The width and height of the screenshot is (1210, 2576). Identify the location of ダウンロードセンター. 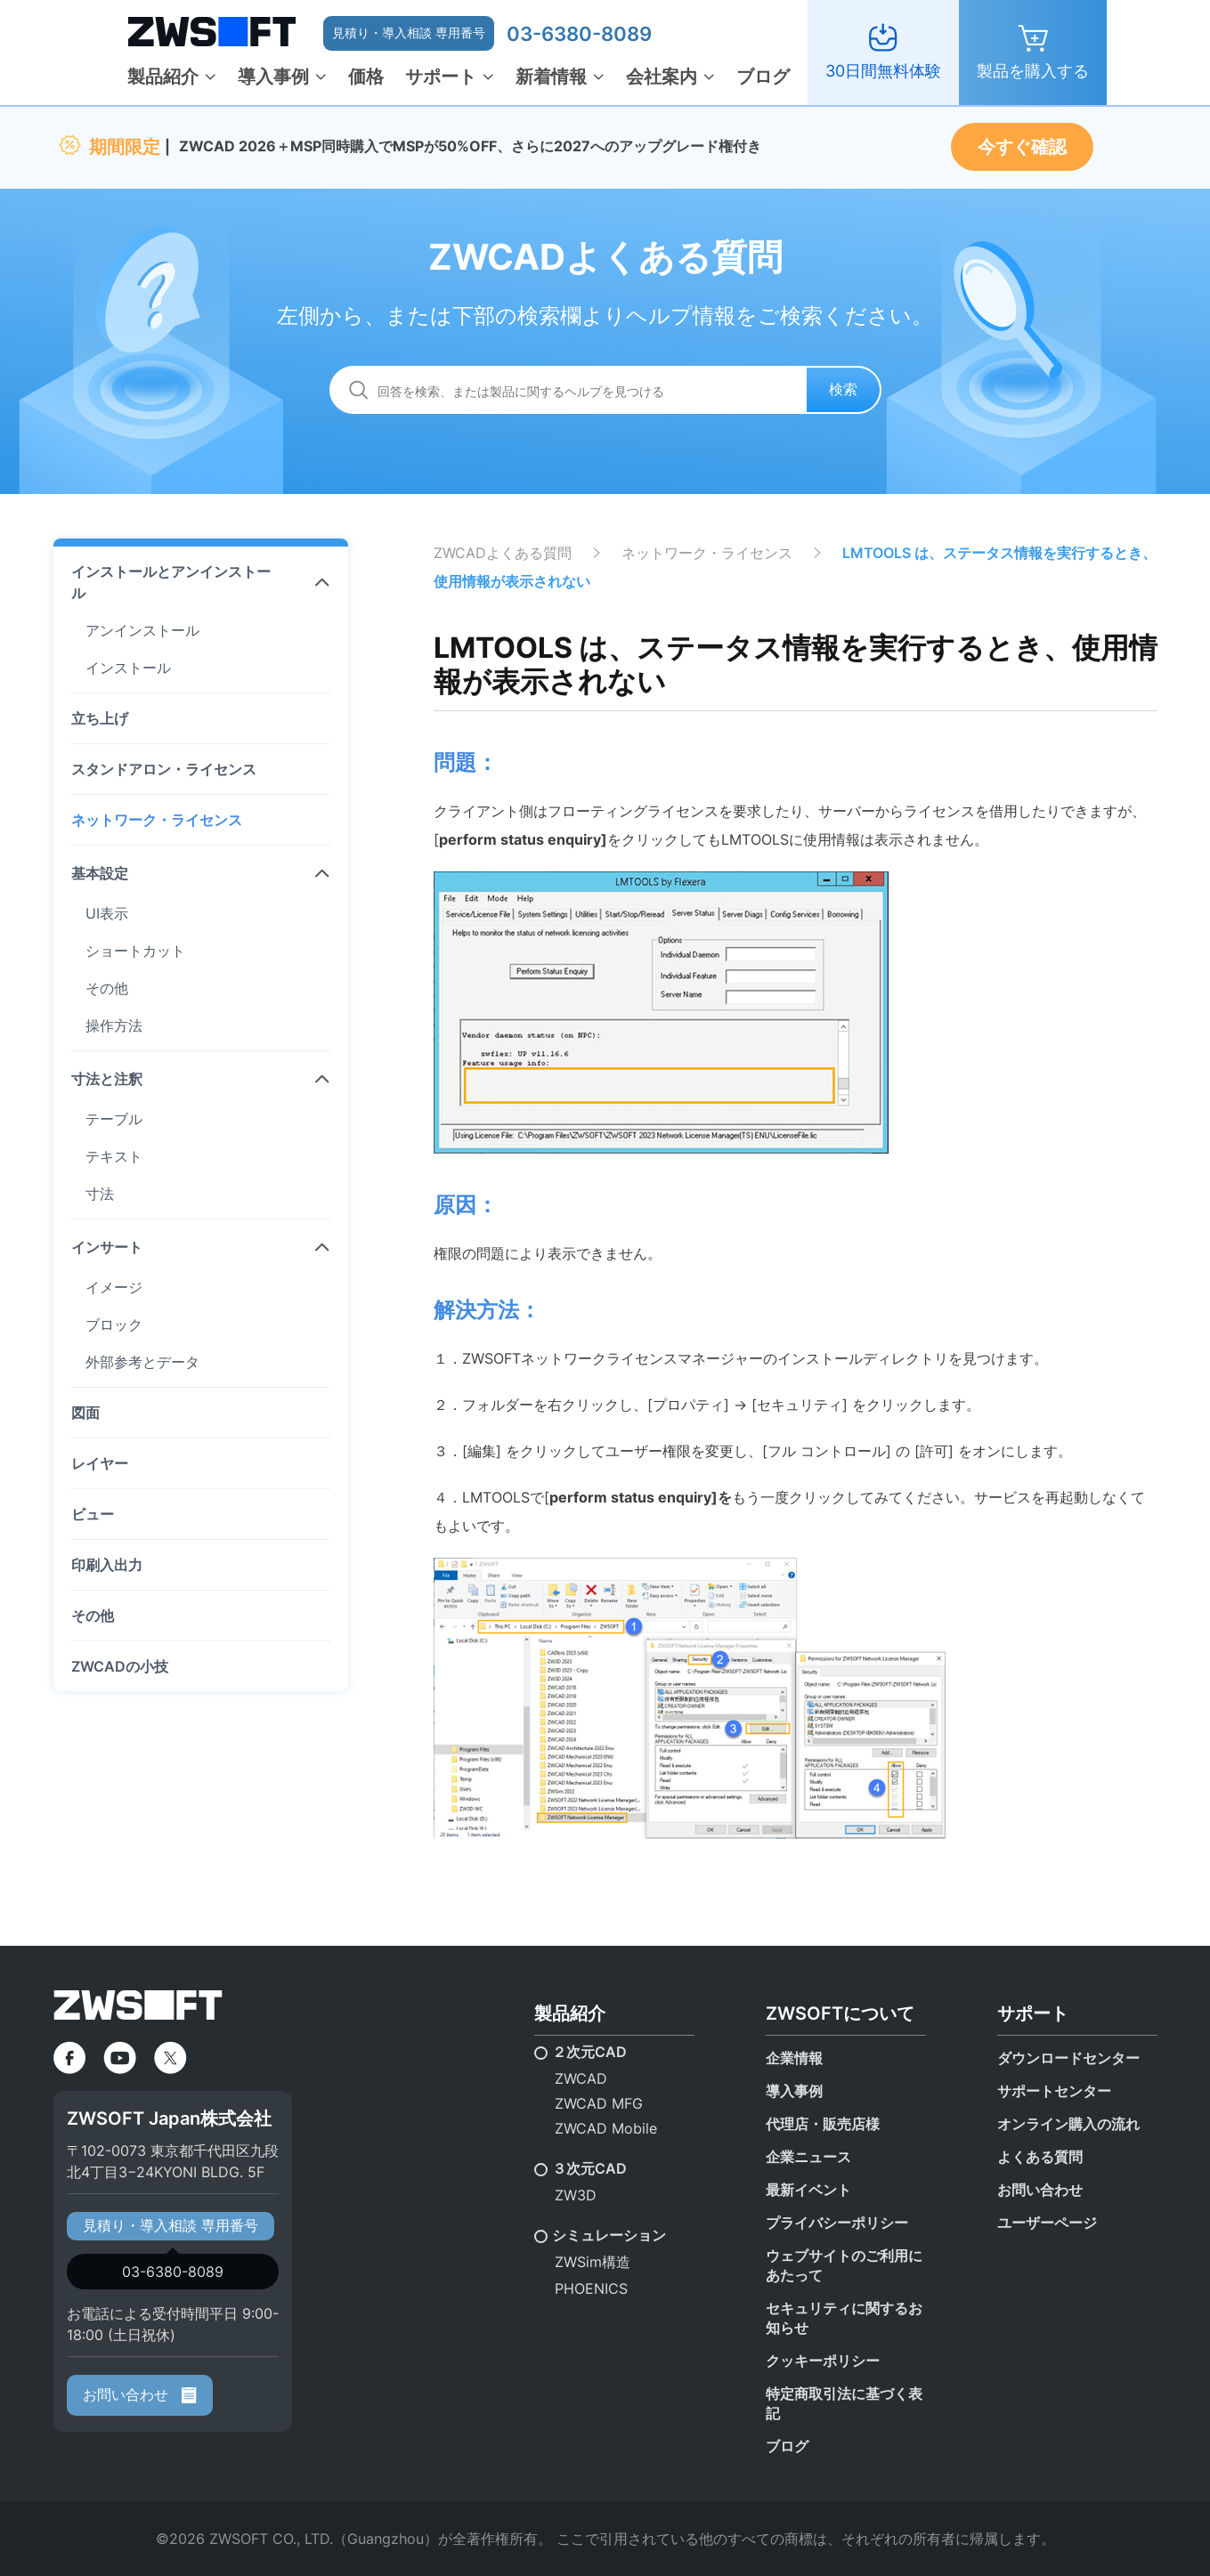
(1068, 2058).